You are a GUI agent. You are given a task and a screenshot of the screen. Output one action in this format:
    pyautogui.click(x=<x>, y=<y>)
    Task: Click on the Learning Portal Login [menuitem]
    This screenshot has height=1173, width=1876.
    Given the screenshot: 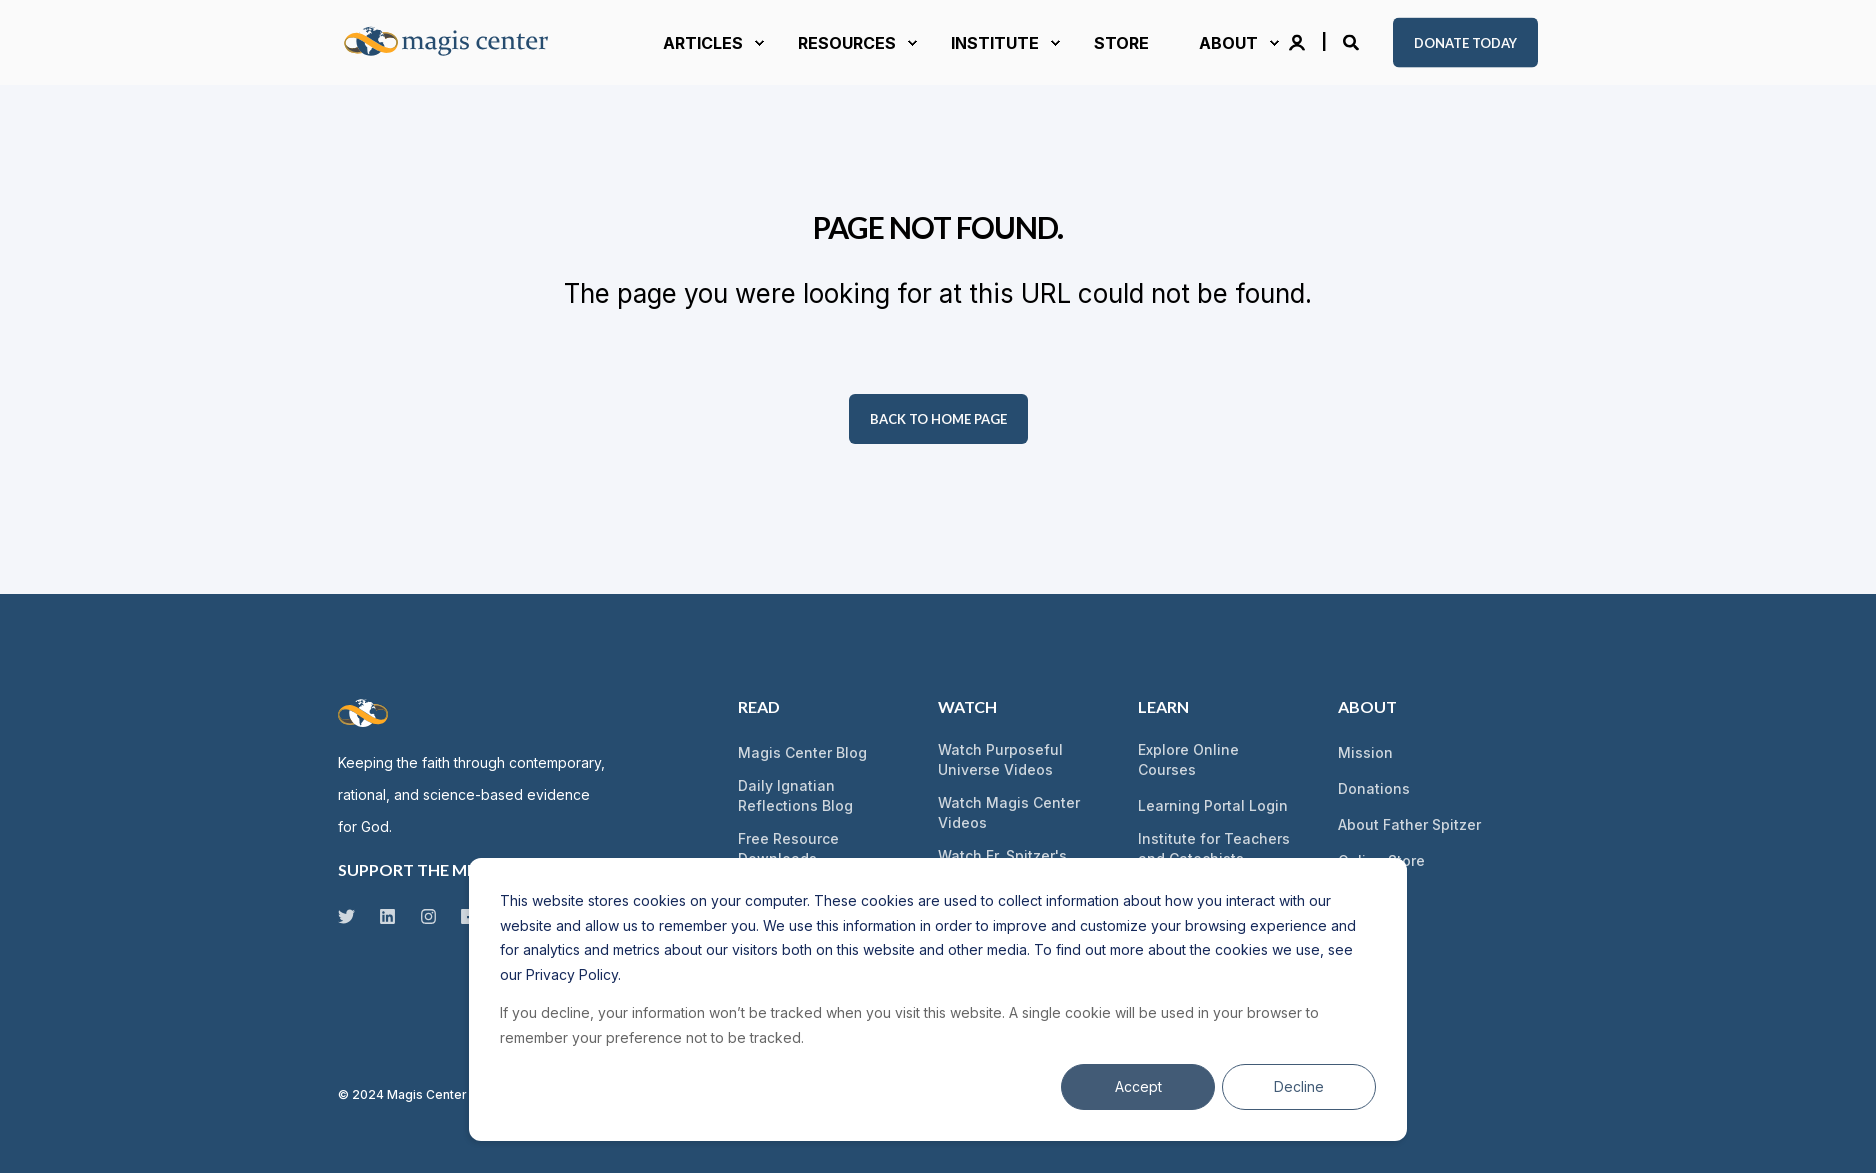 What is the action you would take?
    pyautogui.click(x=1213, y=805)
    